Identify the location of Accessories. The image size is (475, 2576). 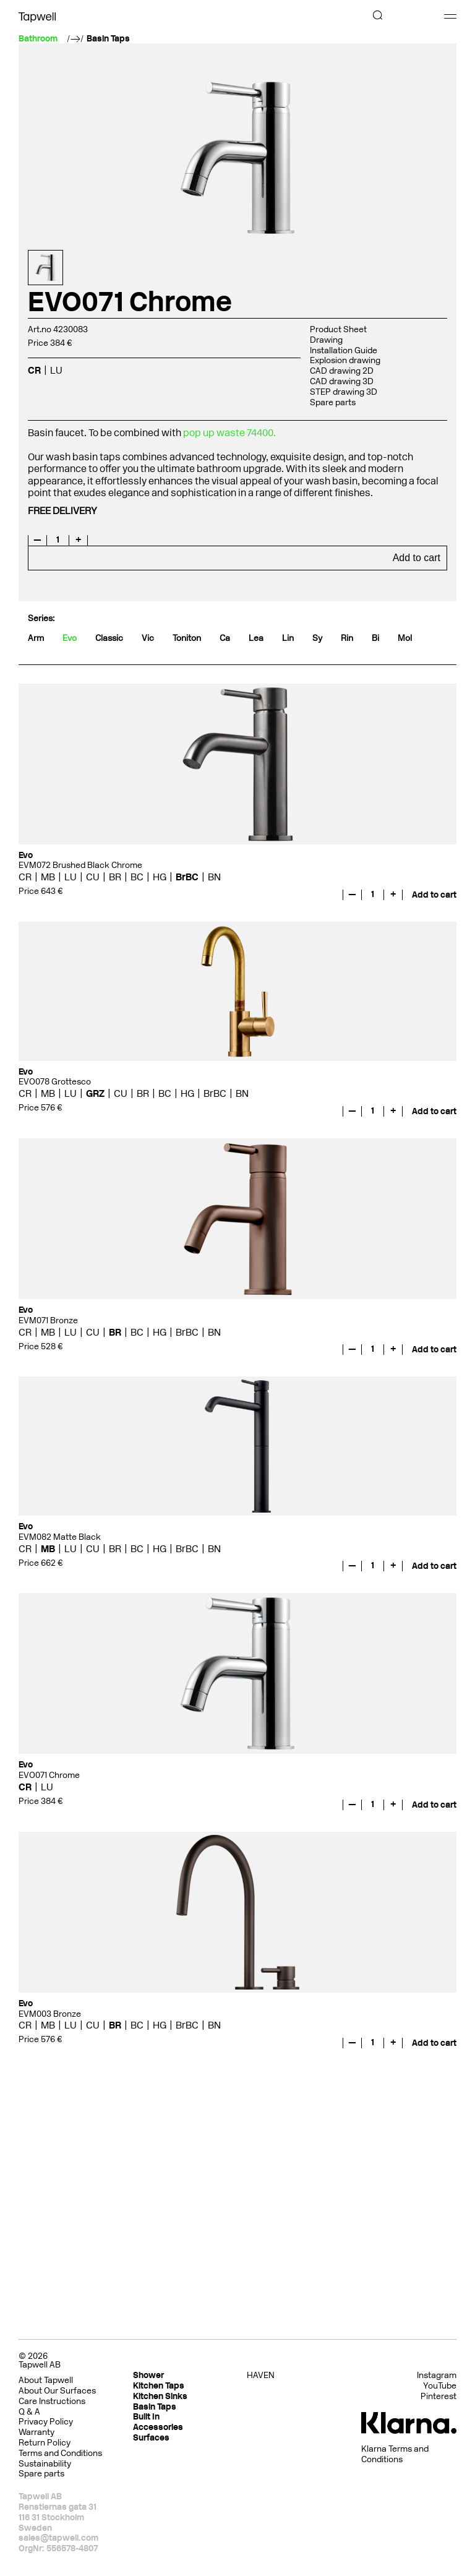
(158, 2427).